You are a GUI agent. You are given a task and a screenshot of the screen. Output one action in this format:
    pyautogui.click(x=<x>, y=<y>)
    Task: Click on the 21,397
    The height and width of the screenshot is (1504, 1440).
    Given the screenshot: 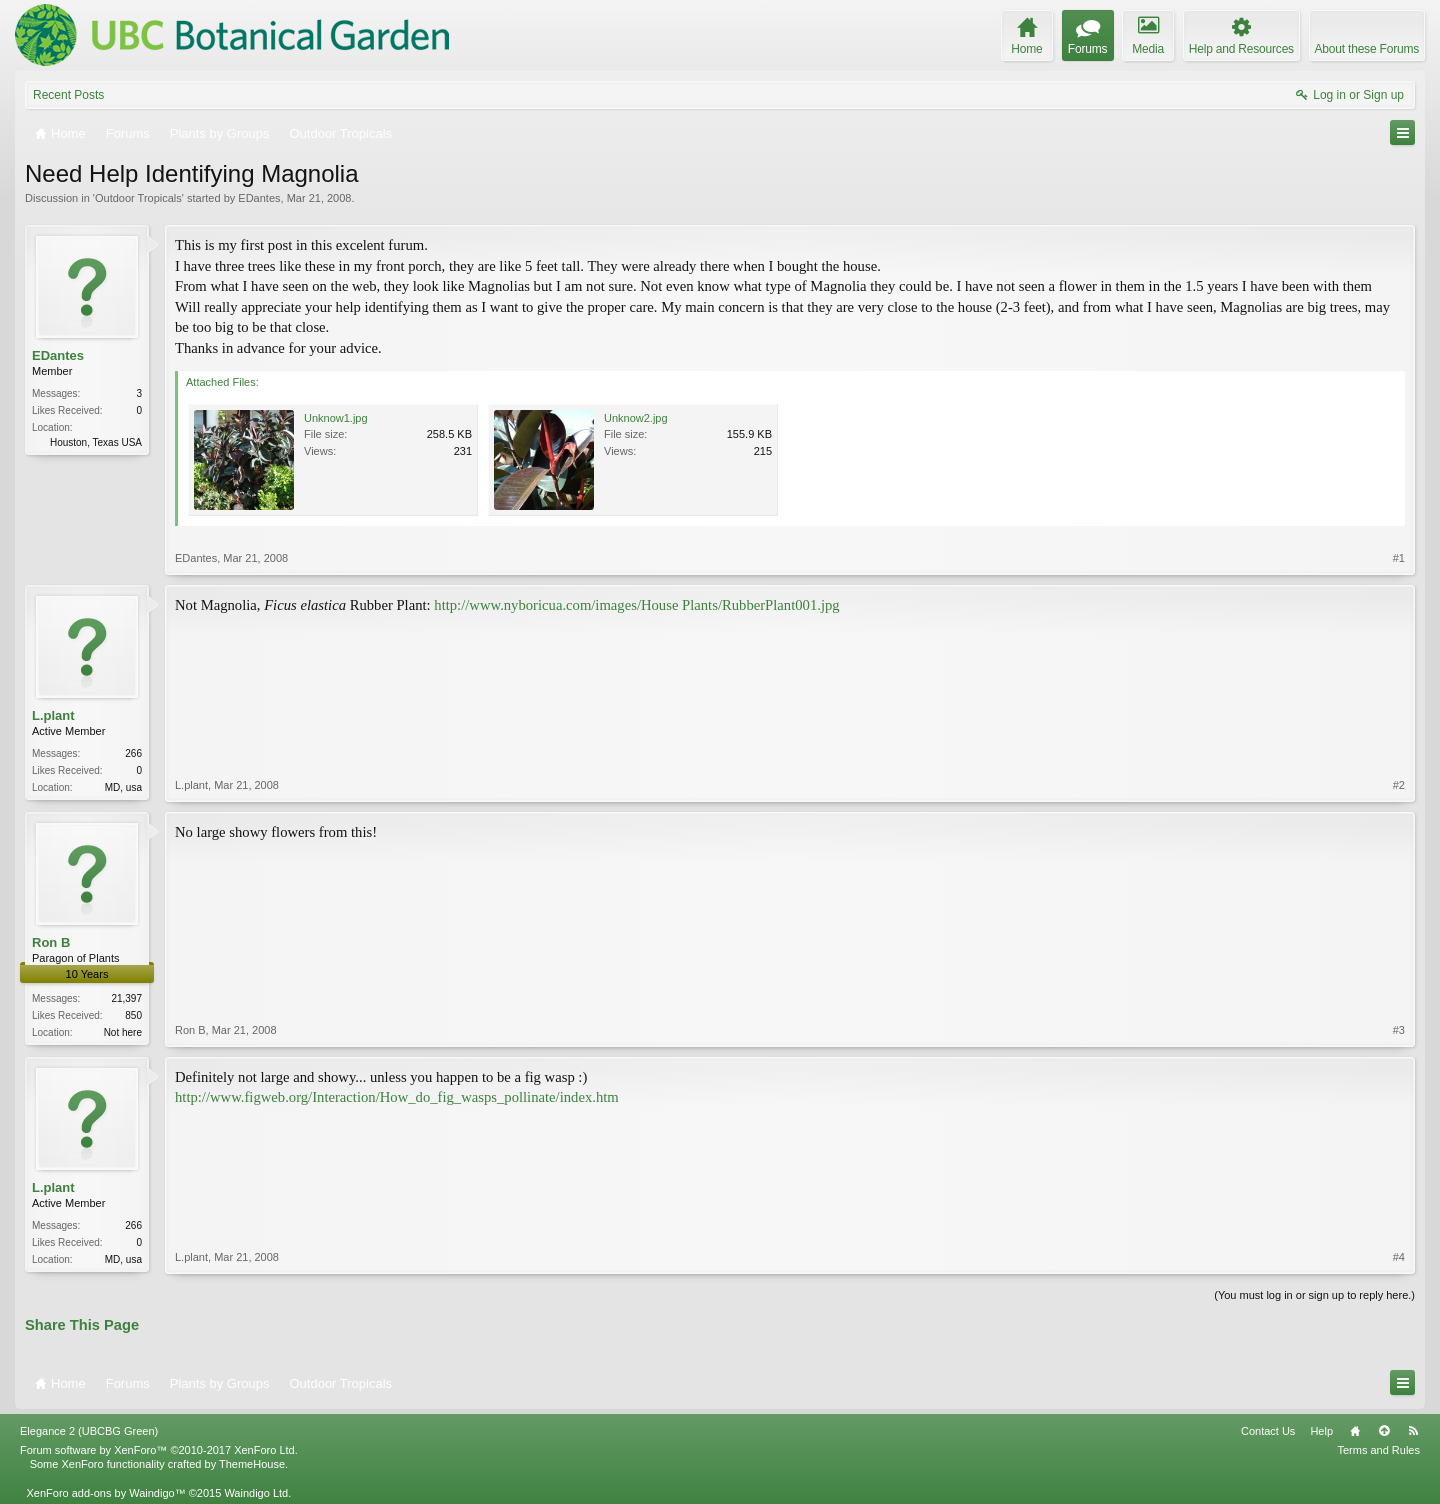 What is the action you would take?
    pyautogui.click(x=126, y=998)
    